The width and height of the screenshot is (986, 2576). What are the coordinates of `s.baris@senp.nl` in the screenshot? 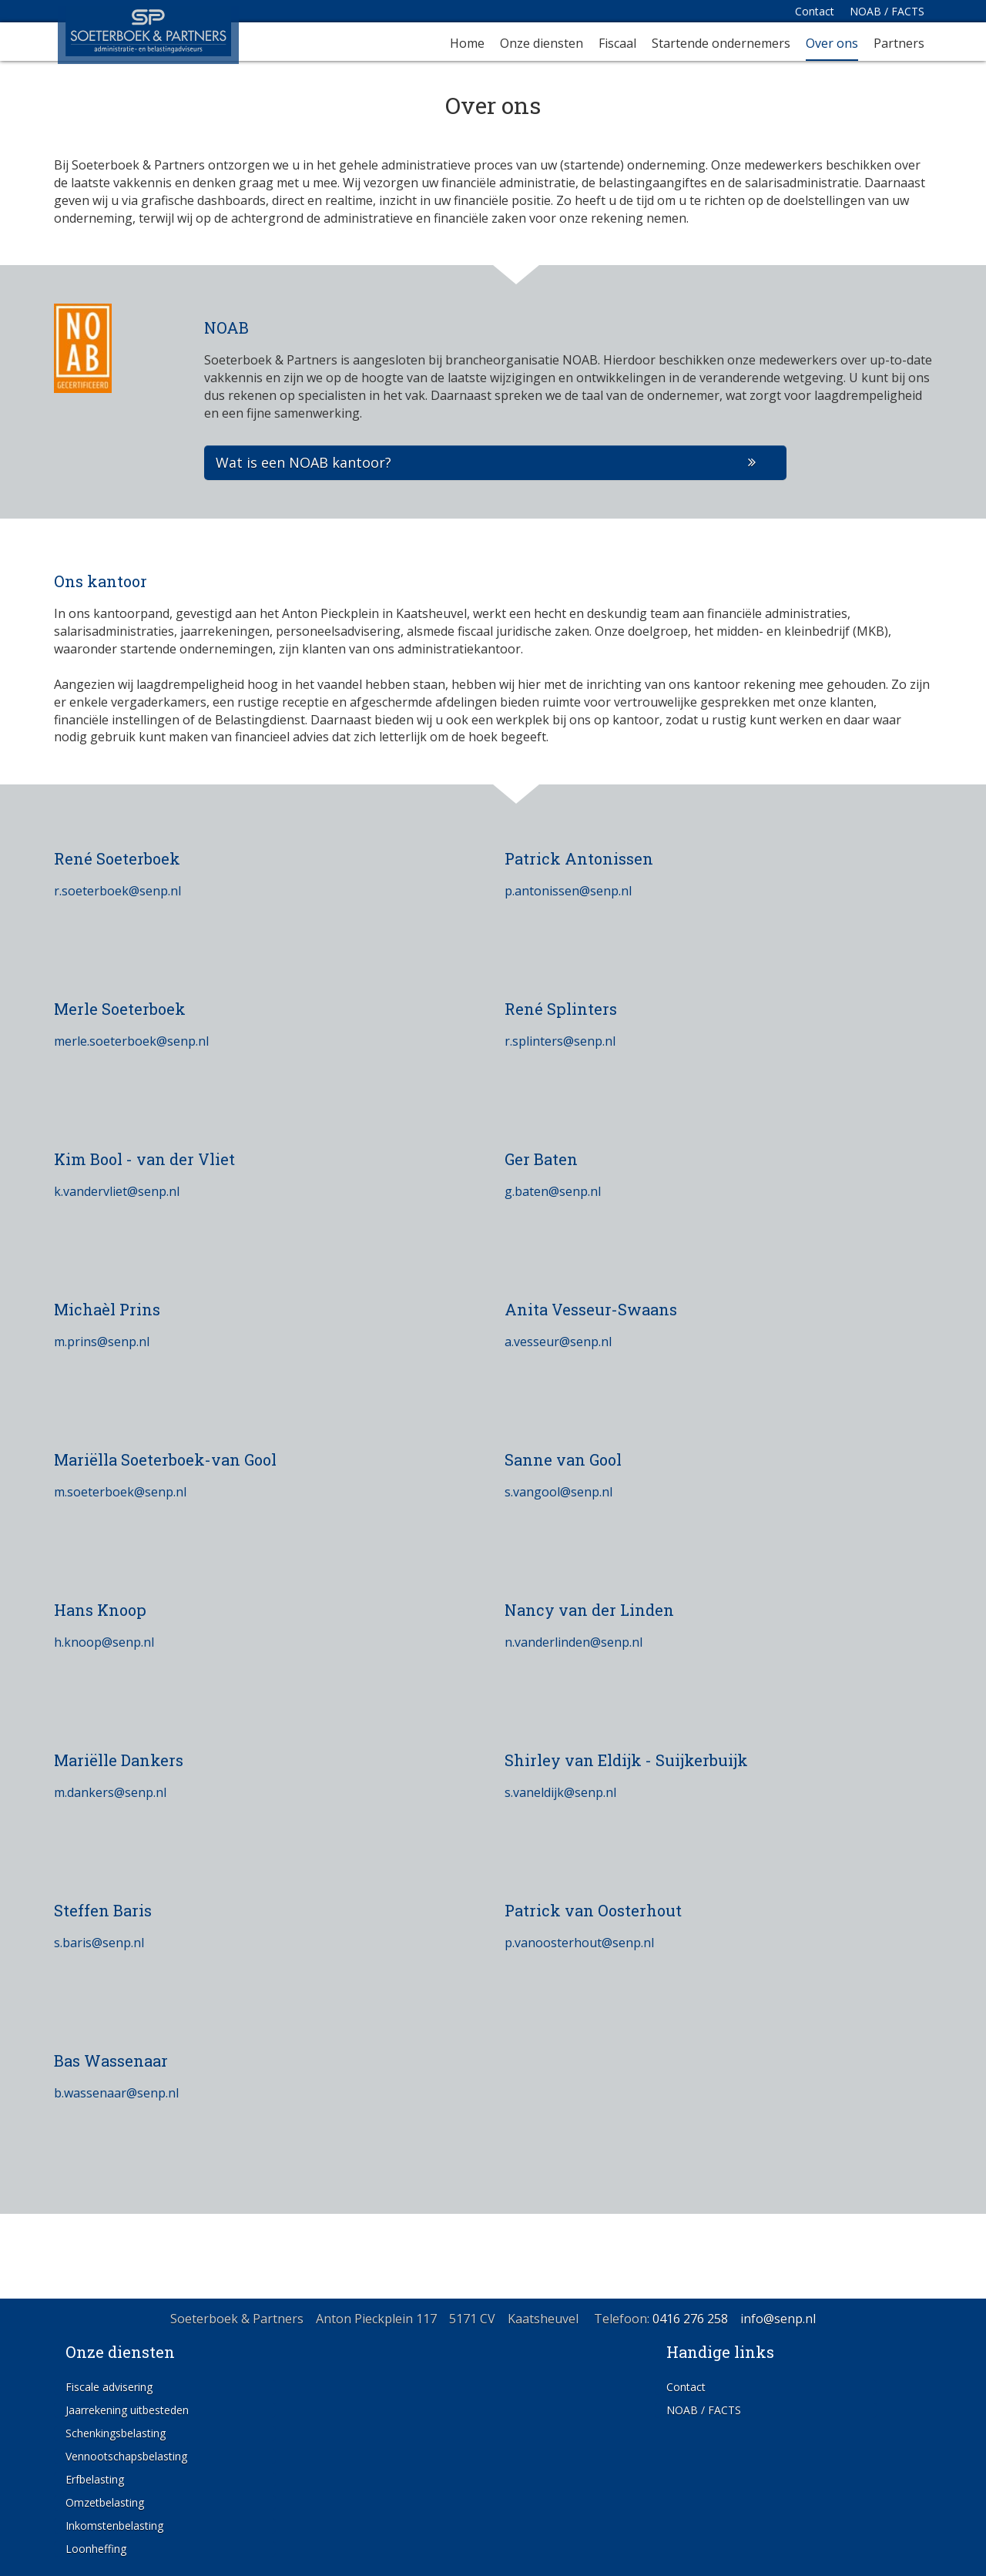 It's located at (99, 1942).